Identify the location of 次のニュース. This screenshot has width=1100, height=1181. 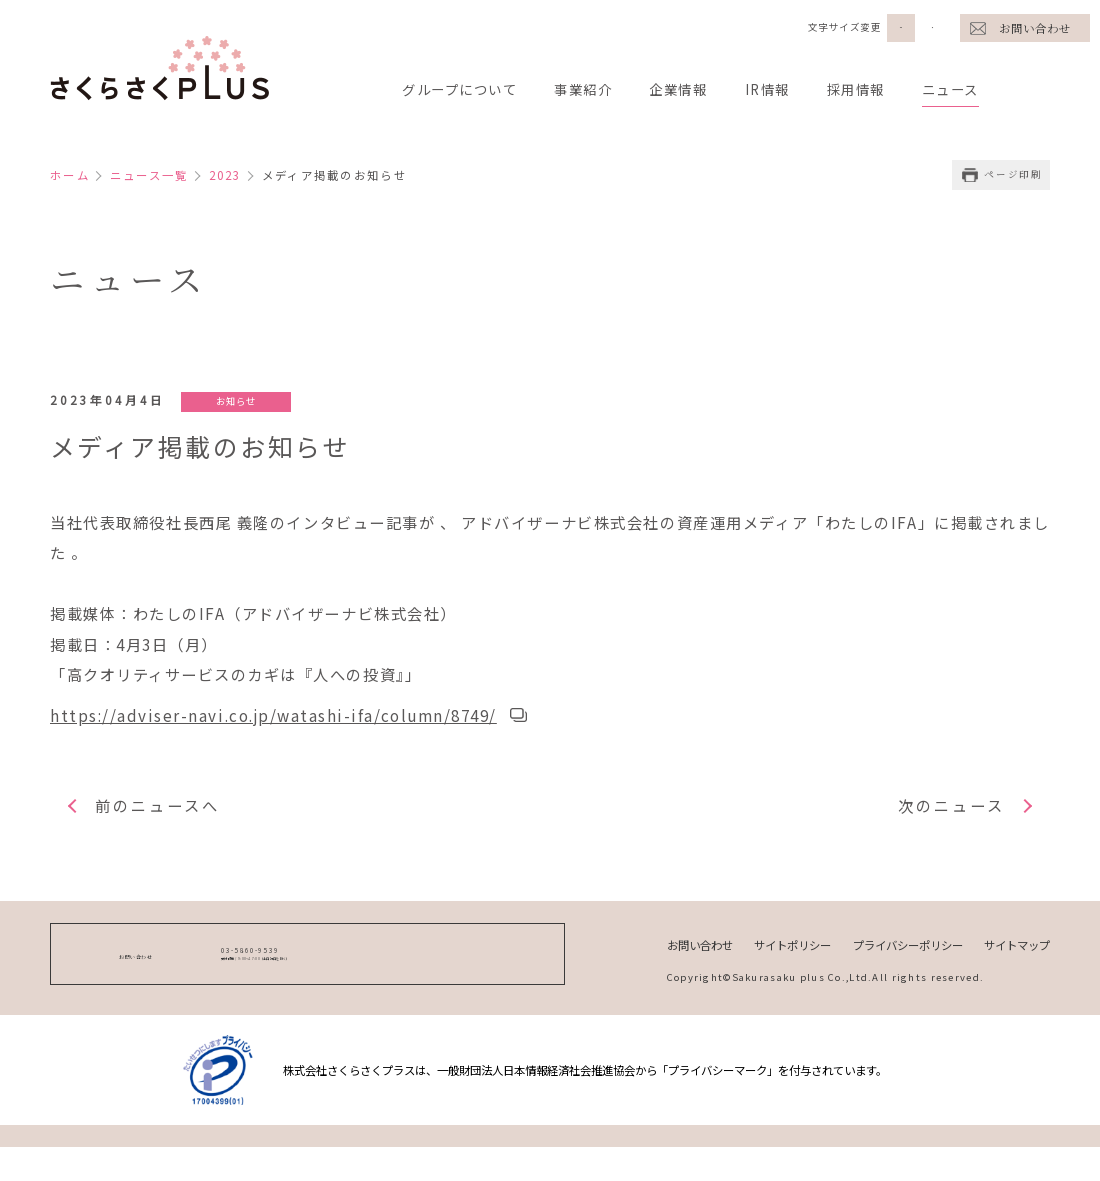
(948, 821).